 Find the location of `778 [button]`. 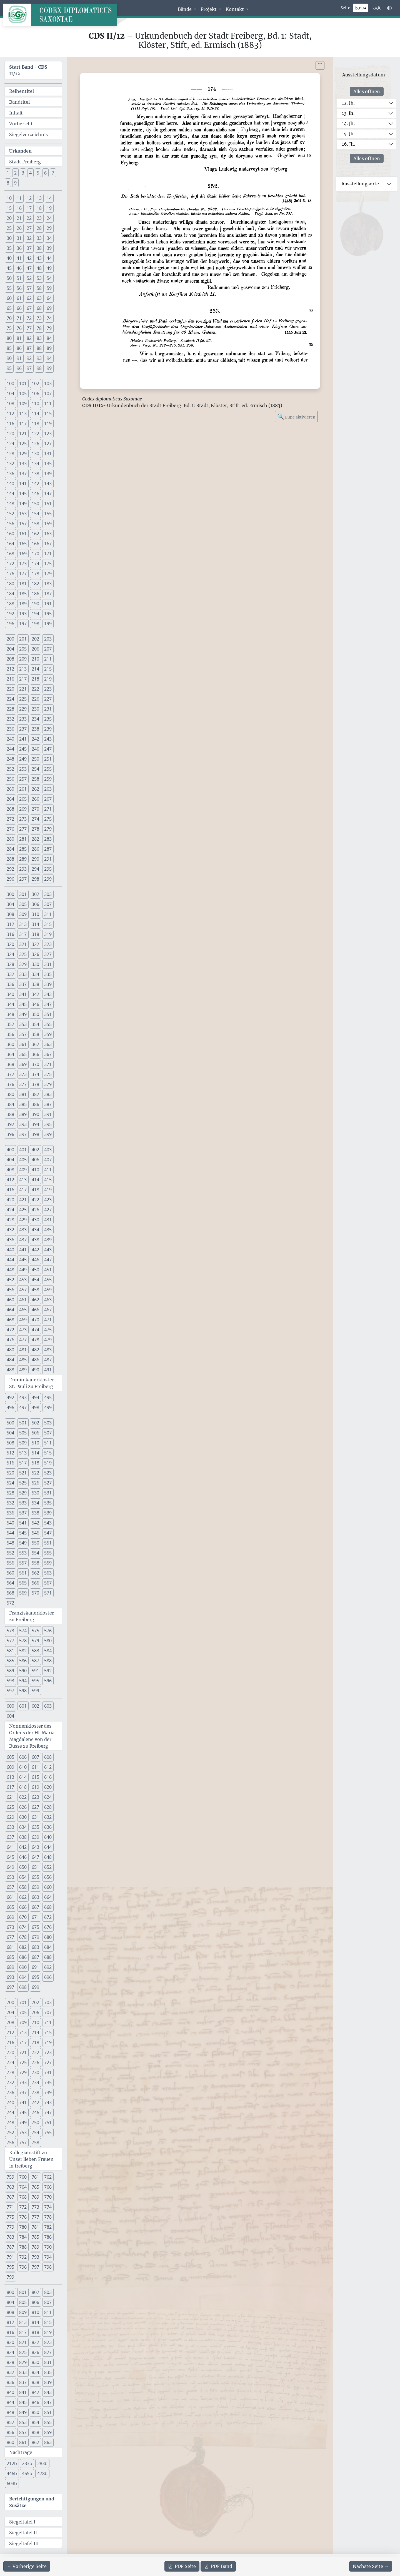

778 [button] is located at coordinates (48, 2217).